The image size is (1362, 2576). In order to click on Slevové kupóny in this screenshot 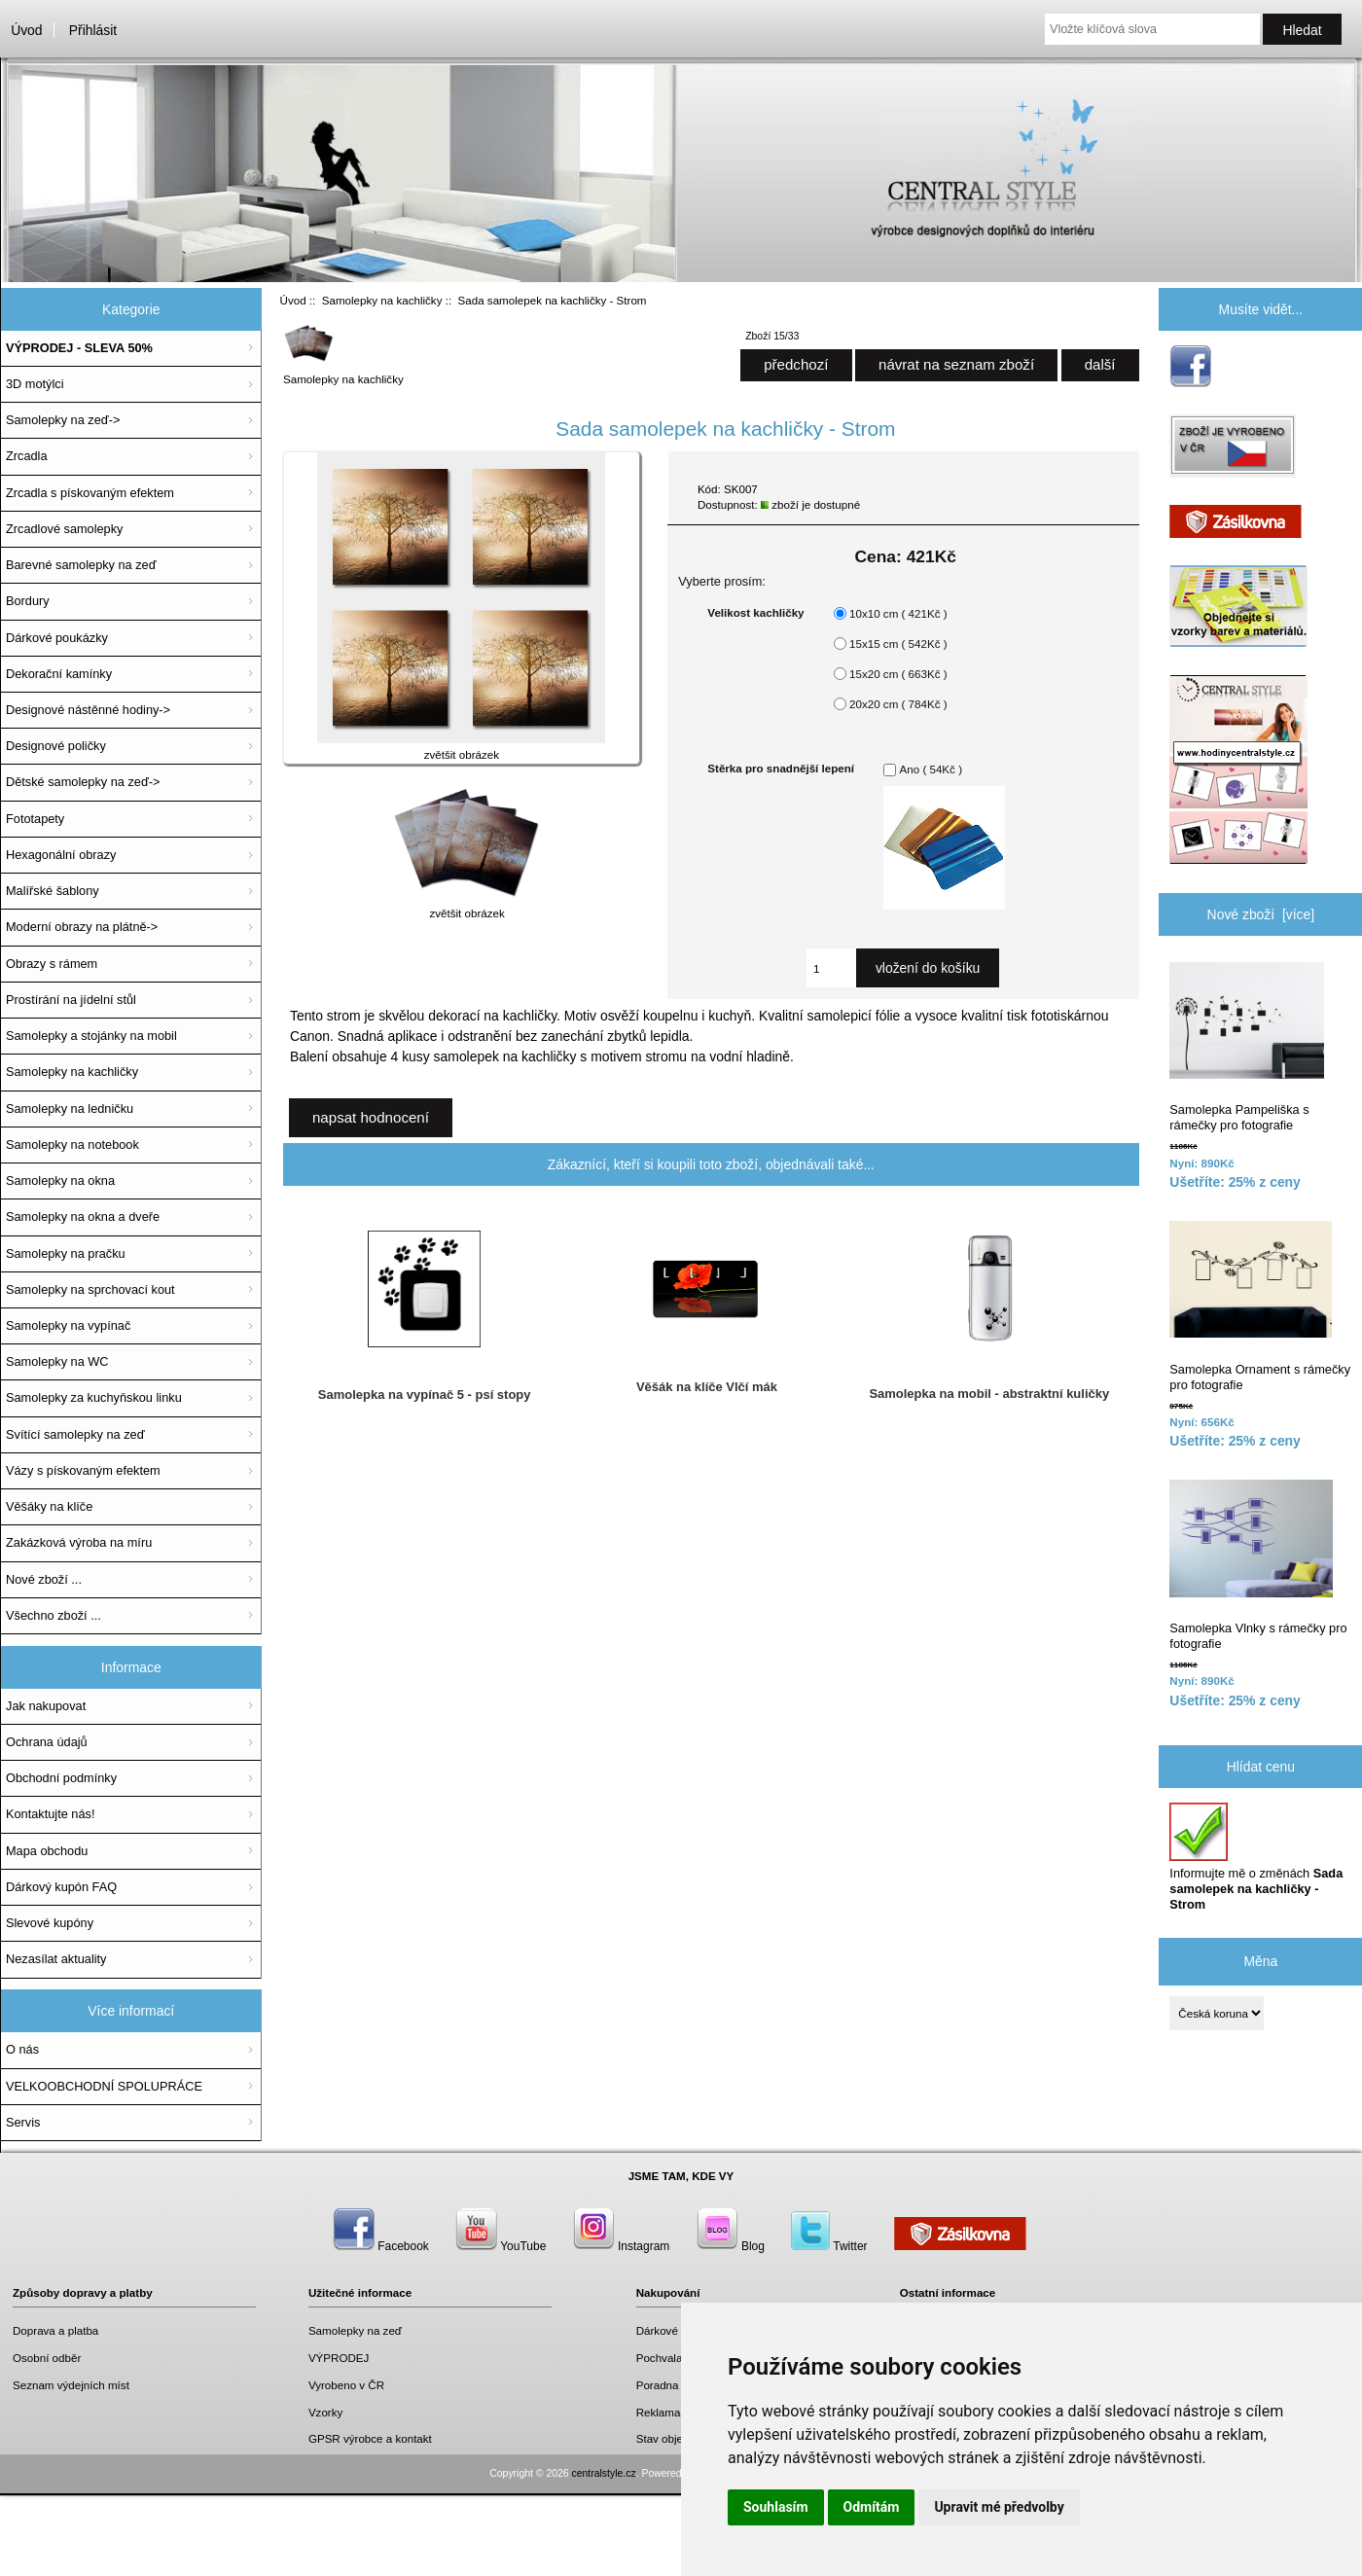, I will do `click(49, 1922)`.